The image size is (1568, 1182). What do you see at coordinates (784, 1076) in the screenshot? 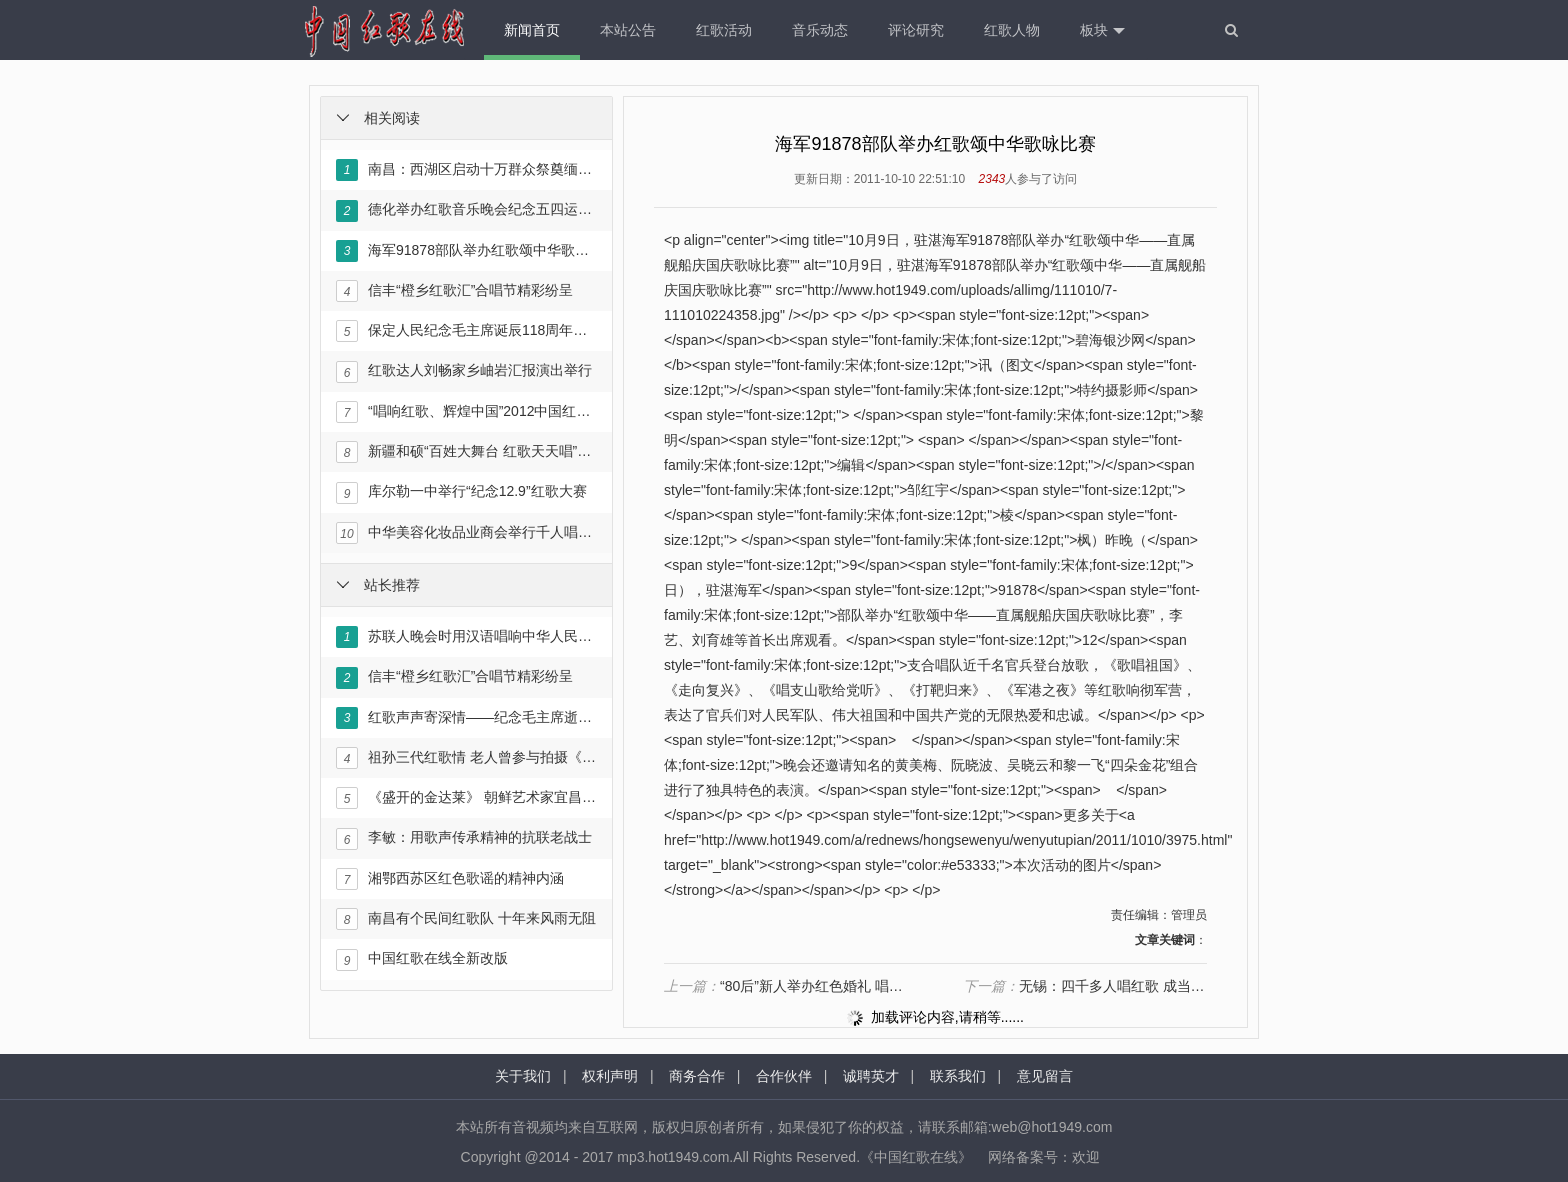
I see `合作伙伴` at bounding box center [784, 1076].